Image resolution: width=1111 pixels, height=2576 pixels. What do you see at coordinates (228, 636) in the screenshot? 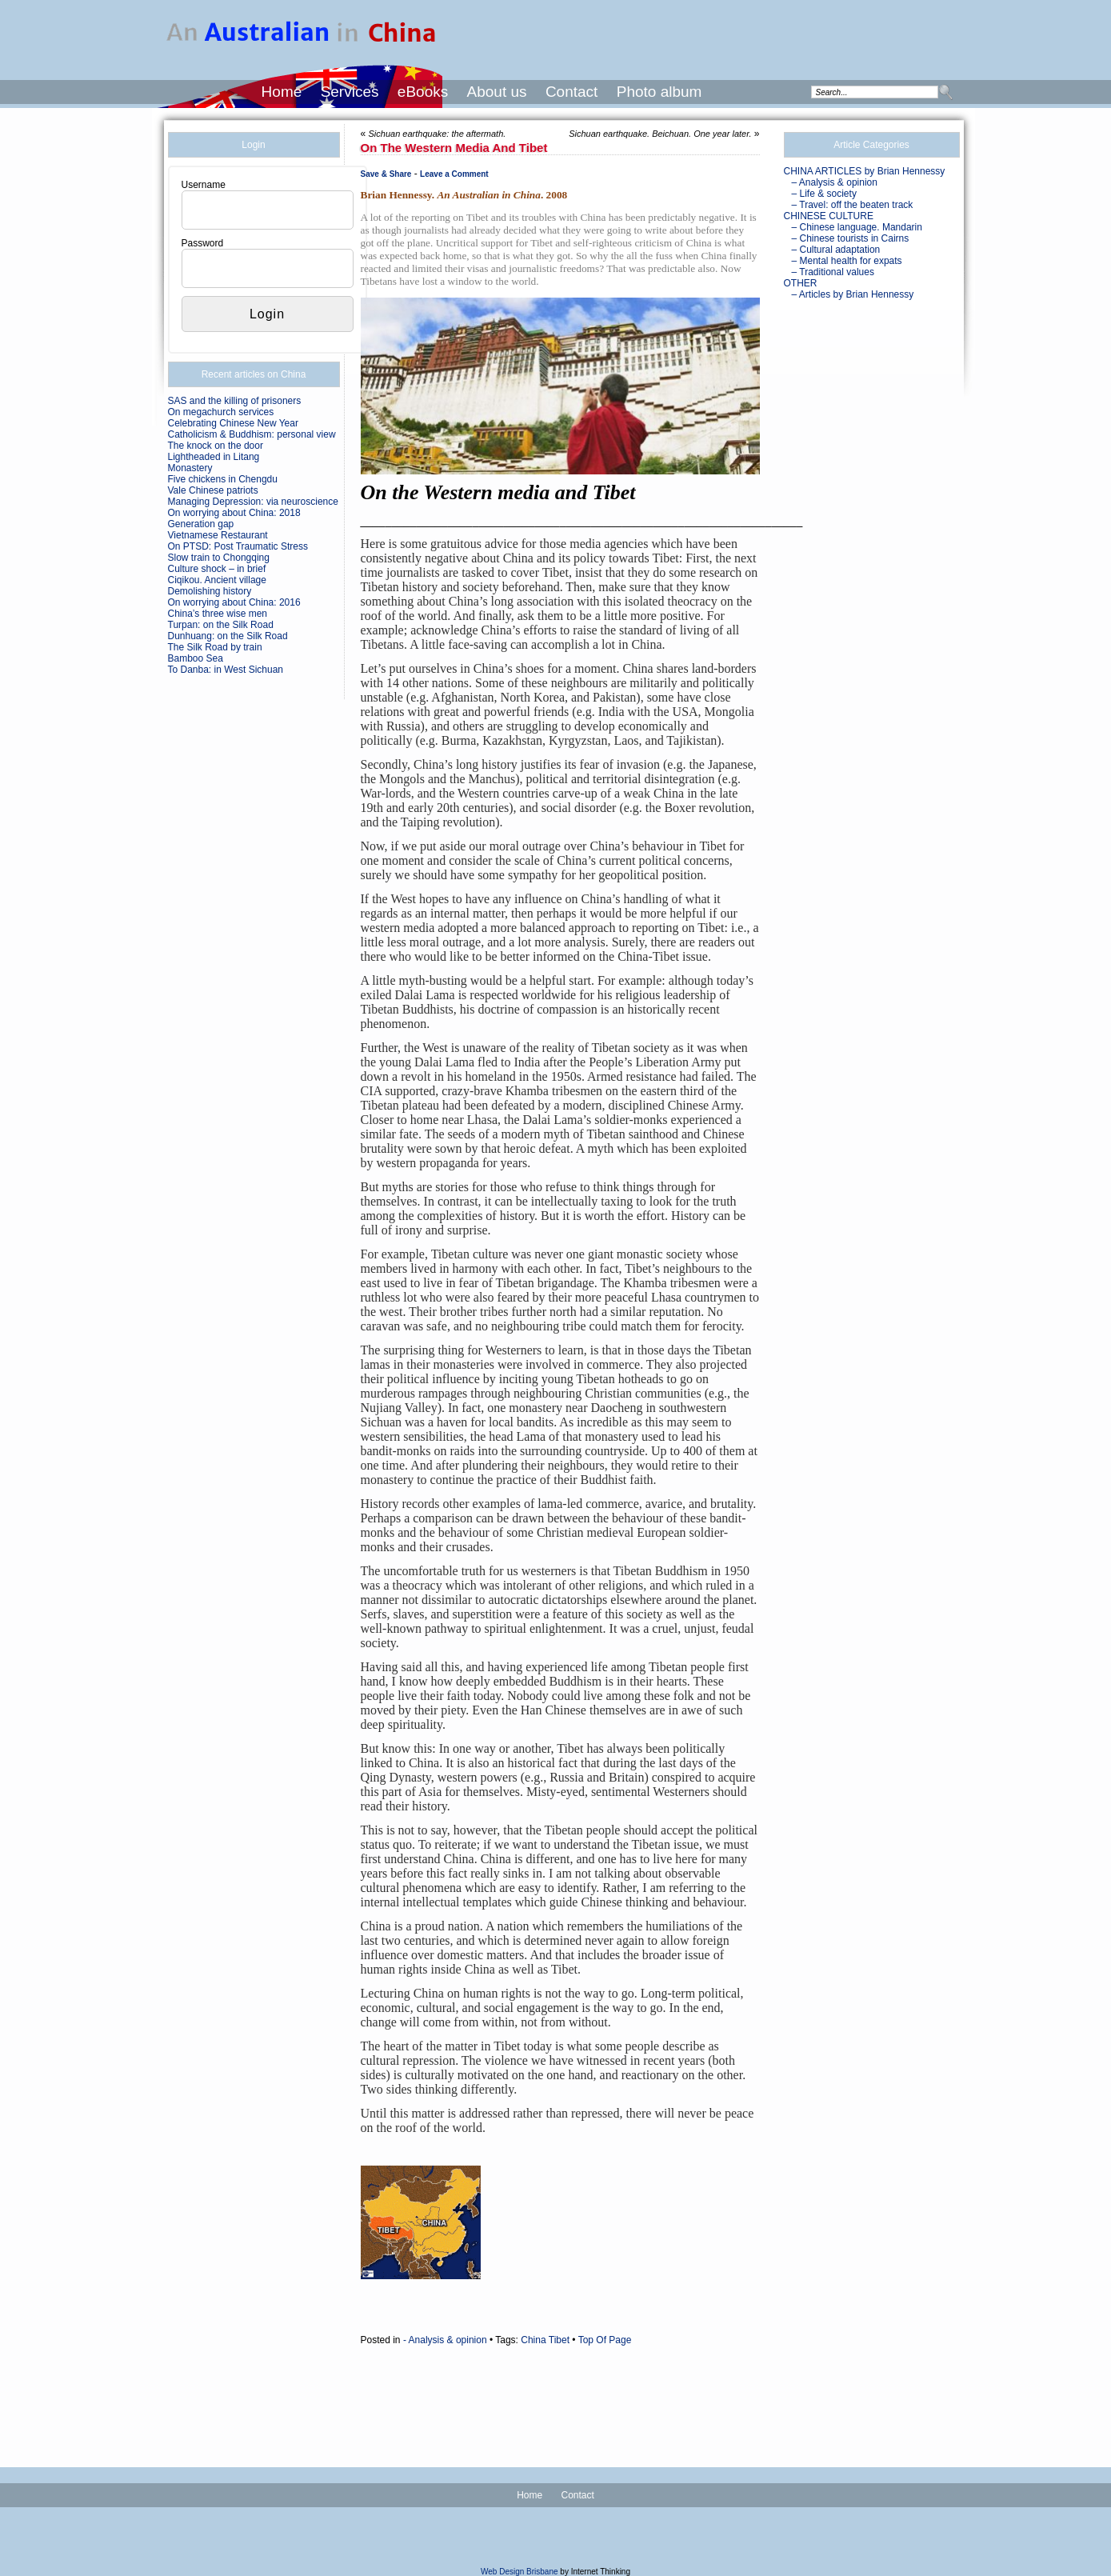
I see `Dunhuang: on the Silk Road` at bounding box center [228, 636].